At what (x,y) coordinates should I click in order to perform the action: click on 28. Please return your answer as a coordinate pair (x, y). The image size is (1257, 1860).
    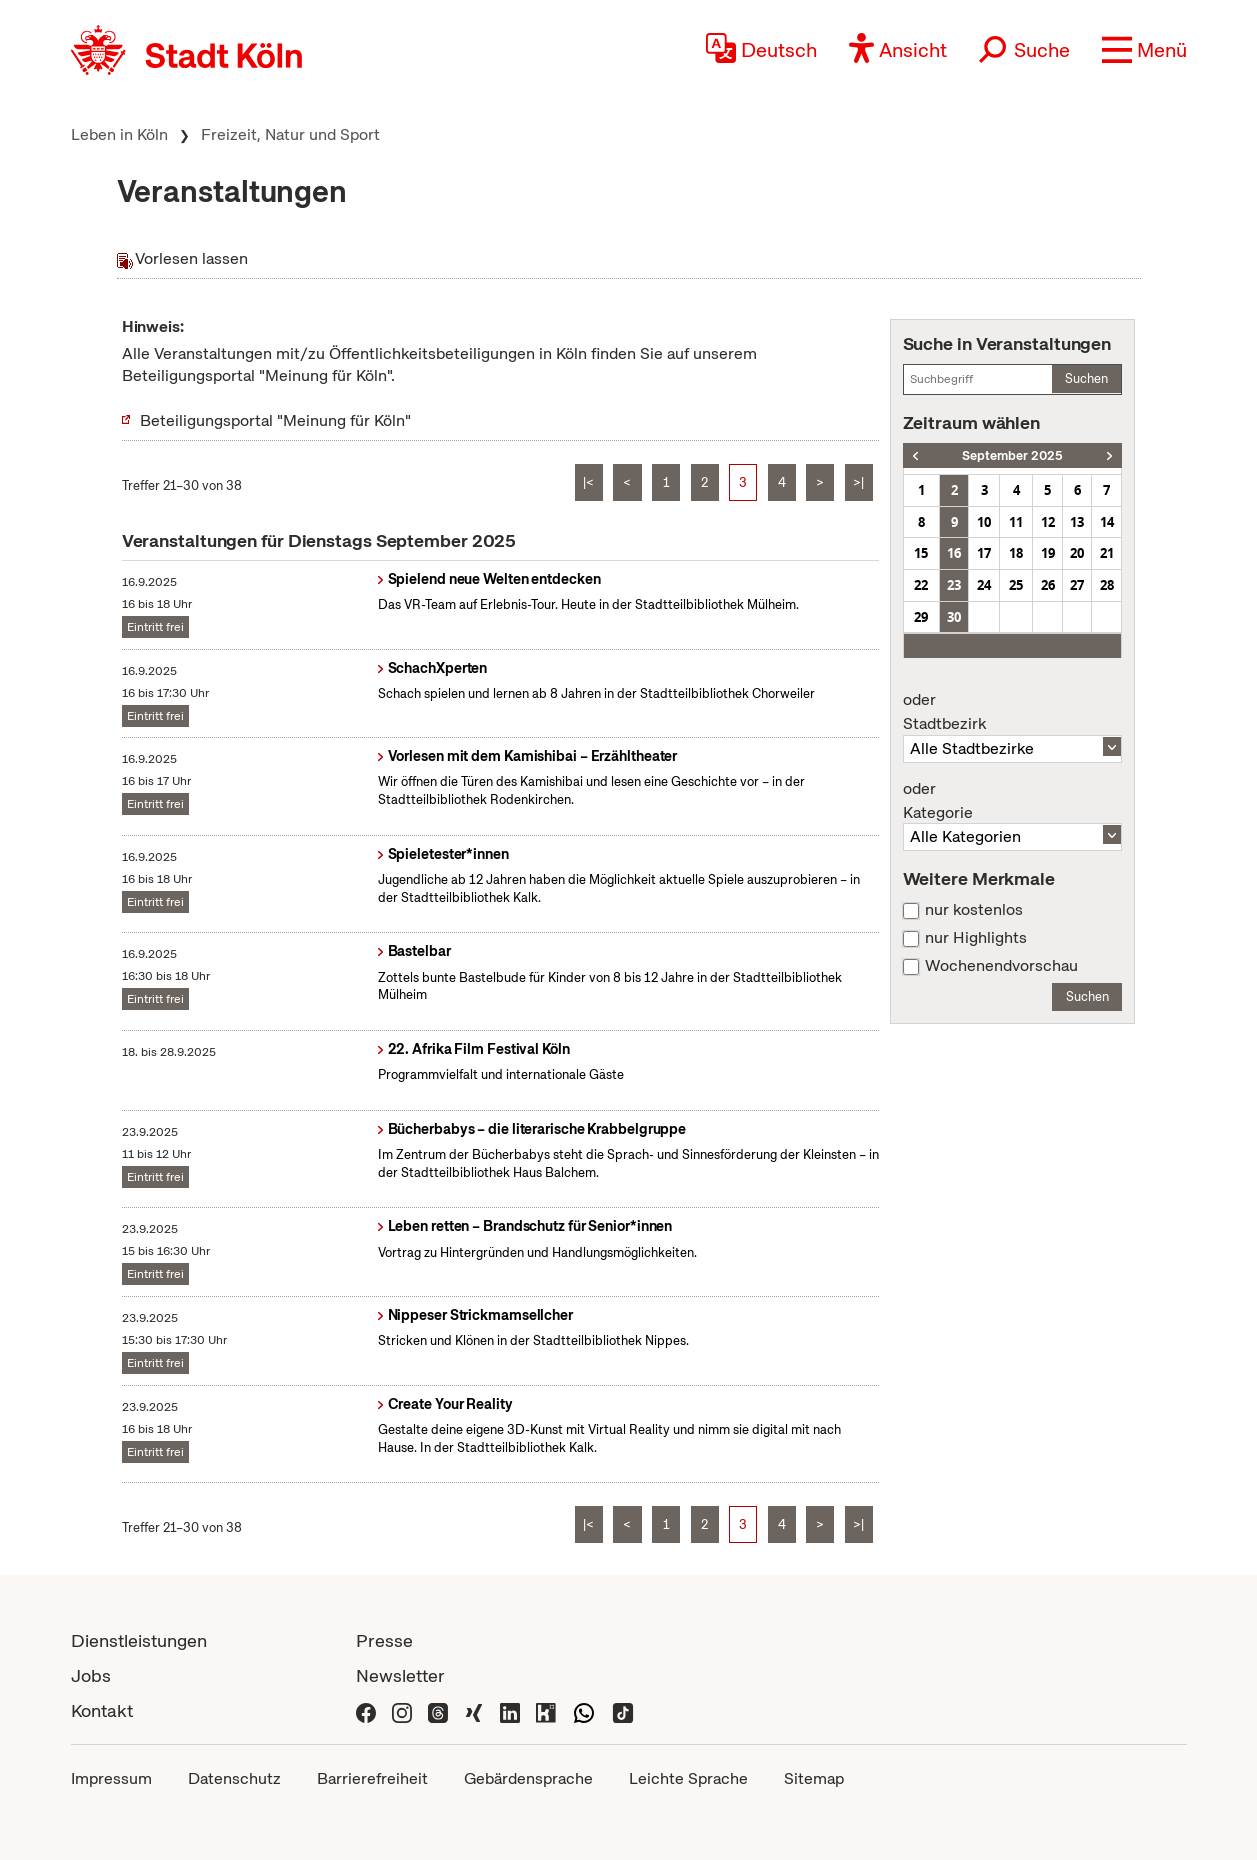
    Looking at the image, I should click on (1107, 585).